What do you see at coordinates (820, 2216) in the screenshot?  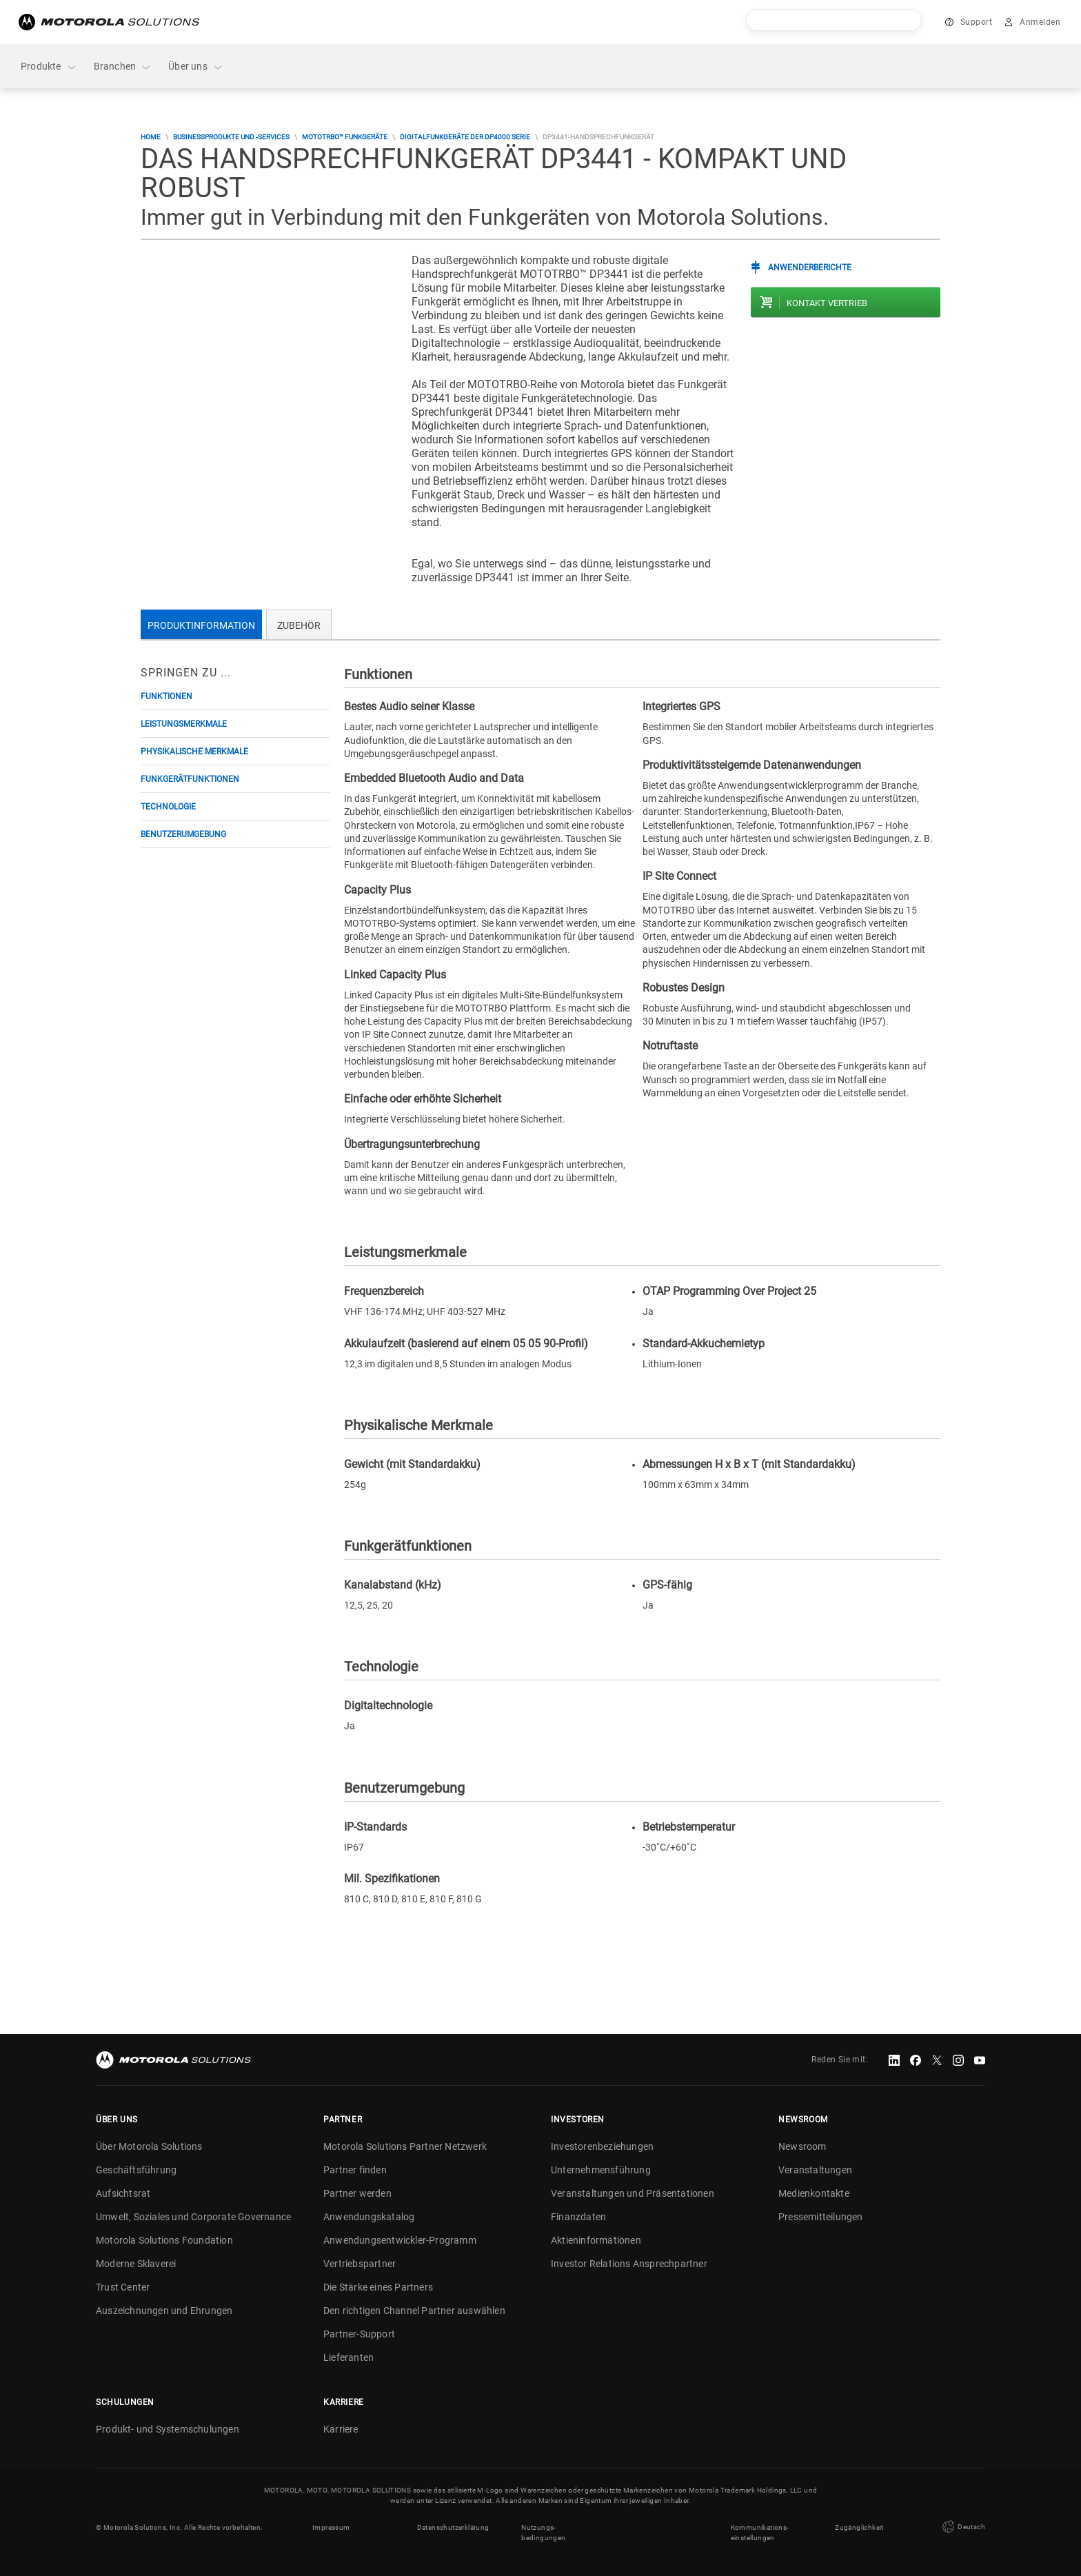 I see `Pressemitteilungen` at bounding box center [820, 2216].